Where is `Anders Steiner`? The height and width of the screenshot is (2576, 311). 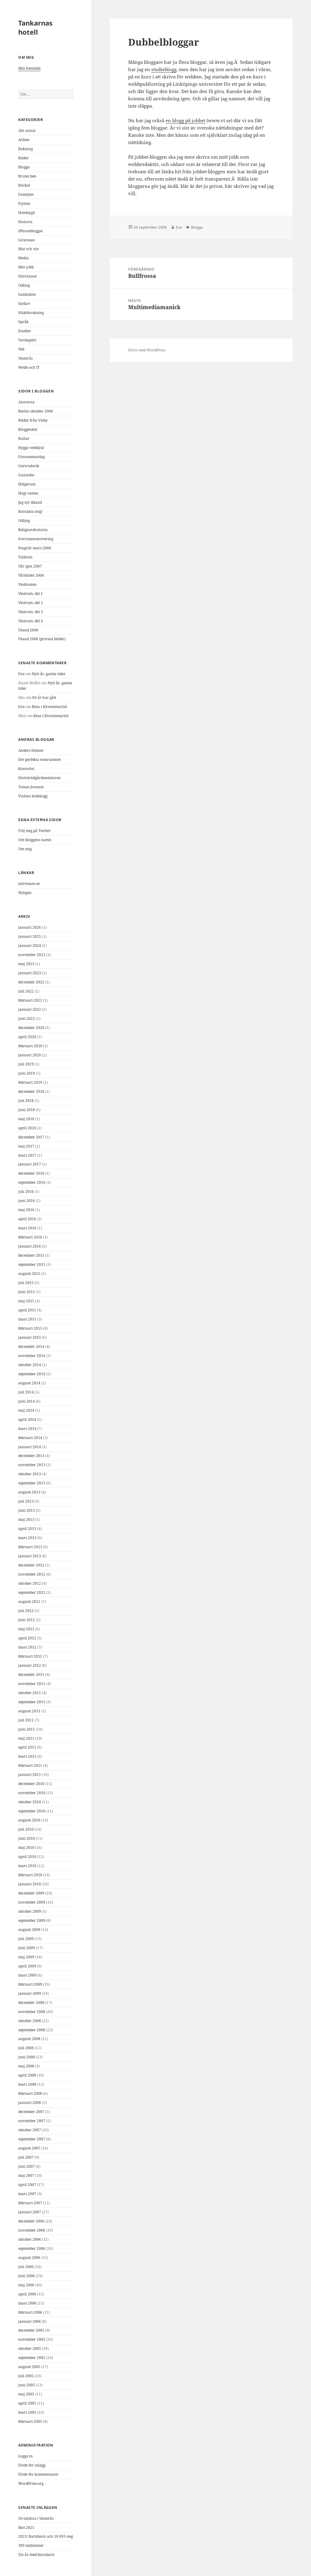 Anders Steiner is located at coordinates (31, 750).